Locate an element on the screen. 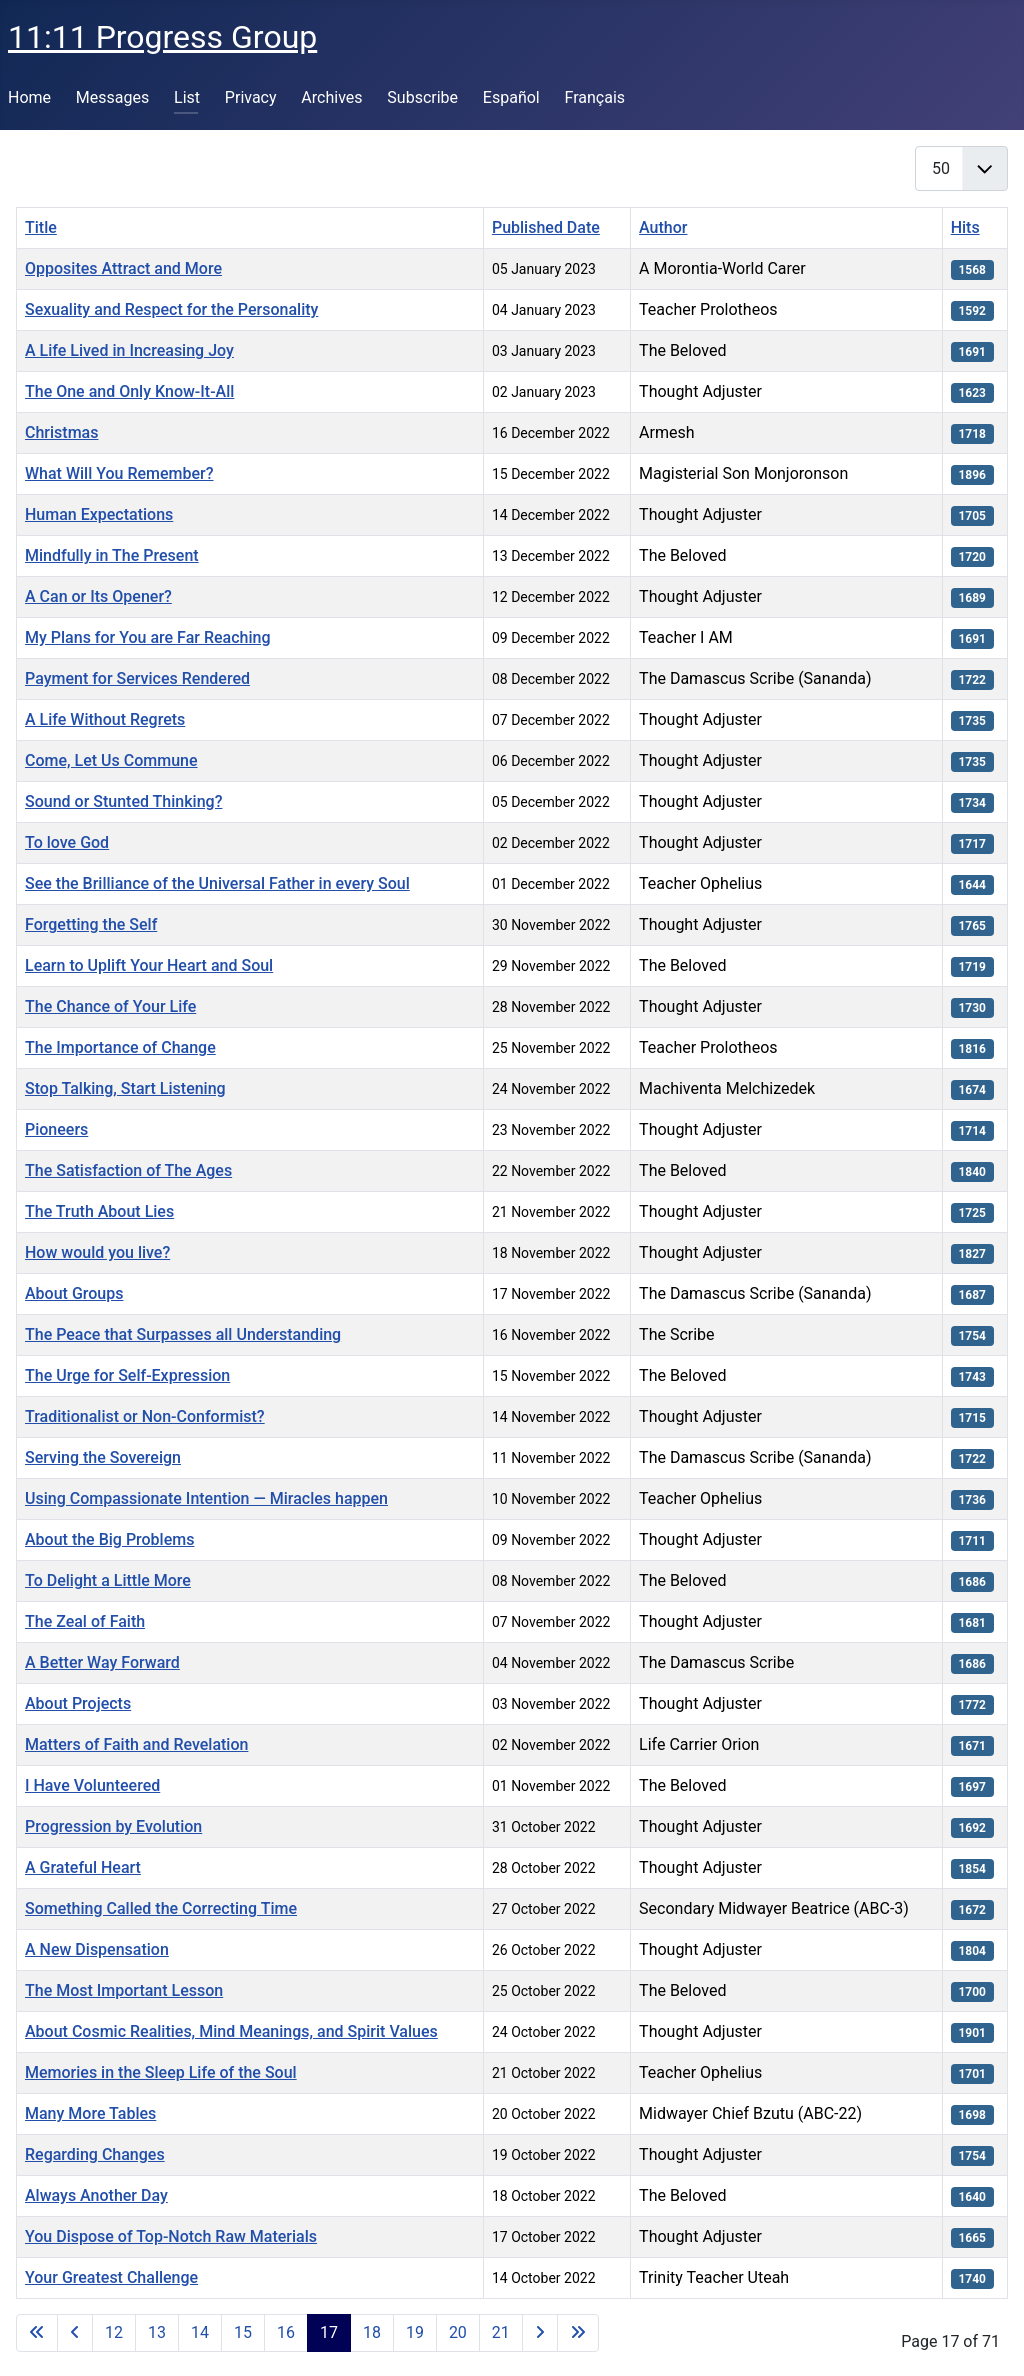  My Plans for You are Far Reaching is located at coordinates (147, 637).